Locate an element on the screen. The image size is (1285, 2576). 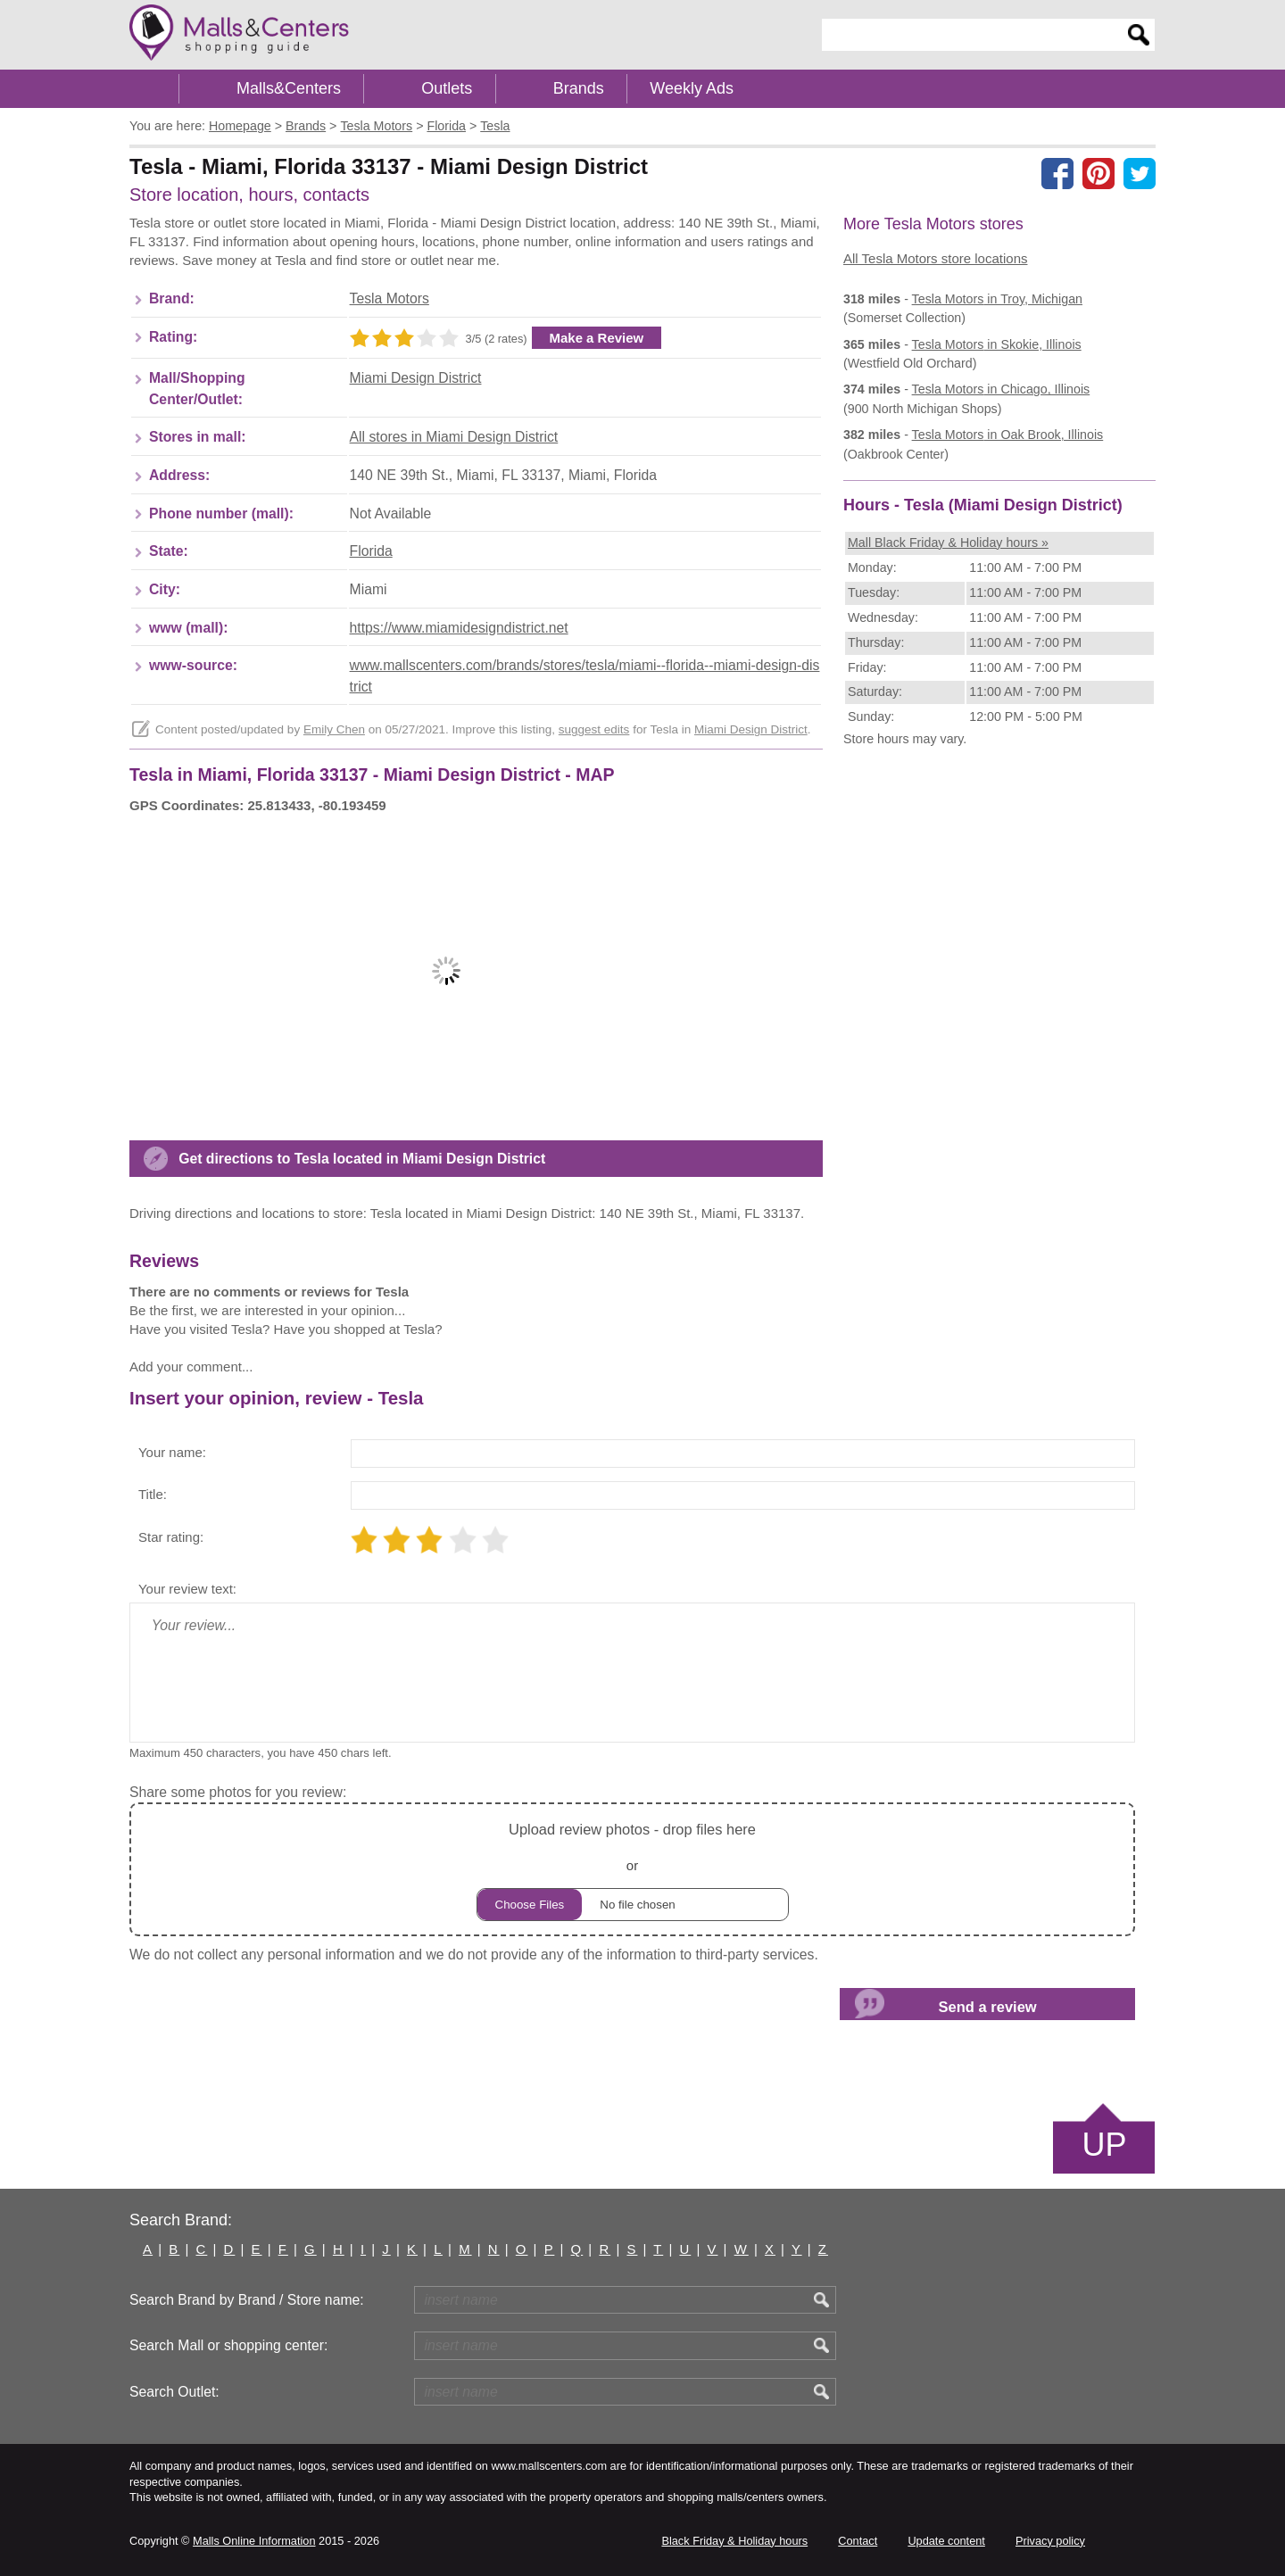
All stores in Miami Design District is located at coordinates (454, 436).